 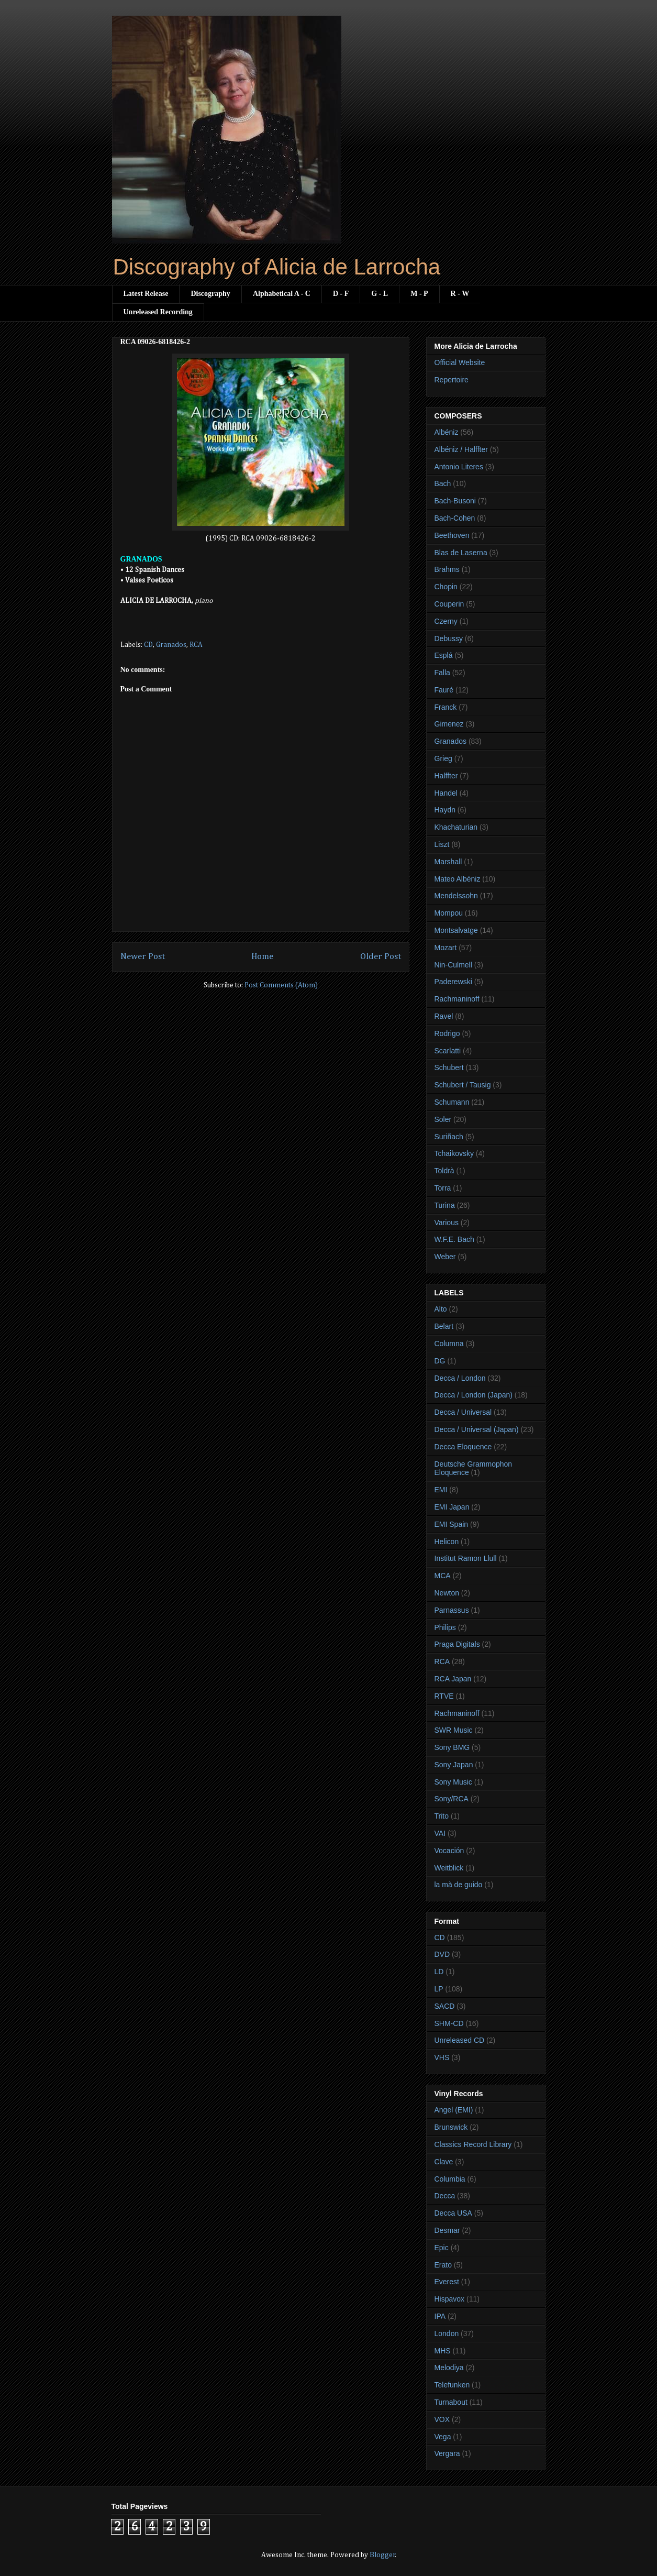 What do you see at coordinates (452, 1507) in the screenshot?
I see `EMI Japan` at bounding box center [452, 1507].